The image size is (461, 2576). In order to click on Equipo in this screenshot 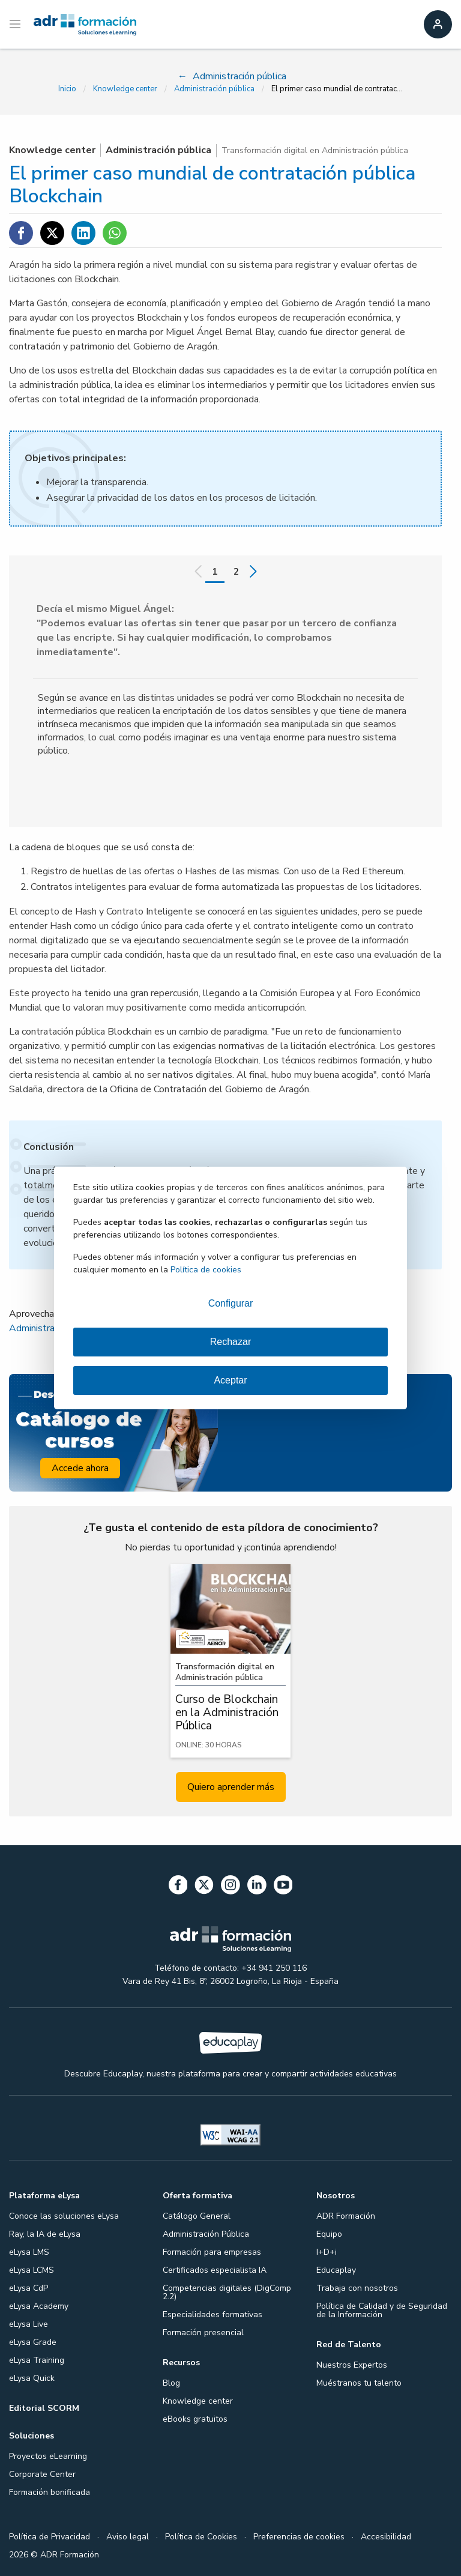, I will do `click(329, 2234)`.